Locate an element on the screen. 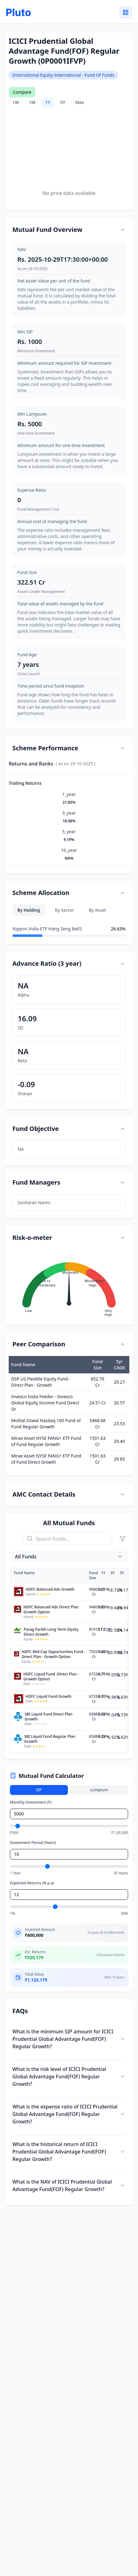 This screenshot has height=2576, width=138. Expected Returns (% p.a) is located at coordinates (32, 1883).